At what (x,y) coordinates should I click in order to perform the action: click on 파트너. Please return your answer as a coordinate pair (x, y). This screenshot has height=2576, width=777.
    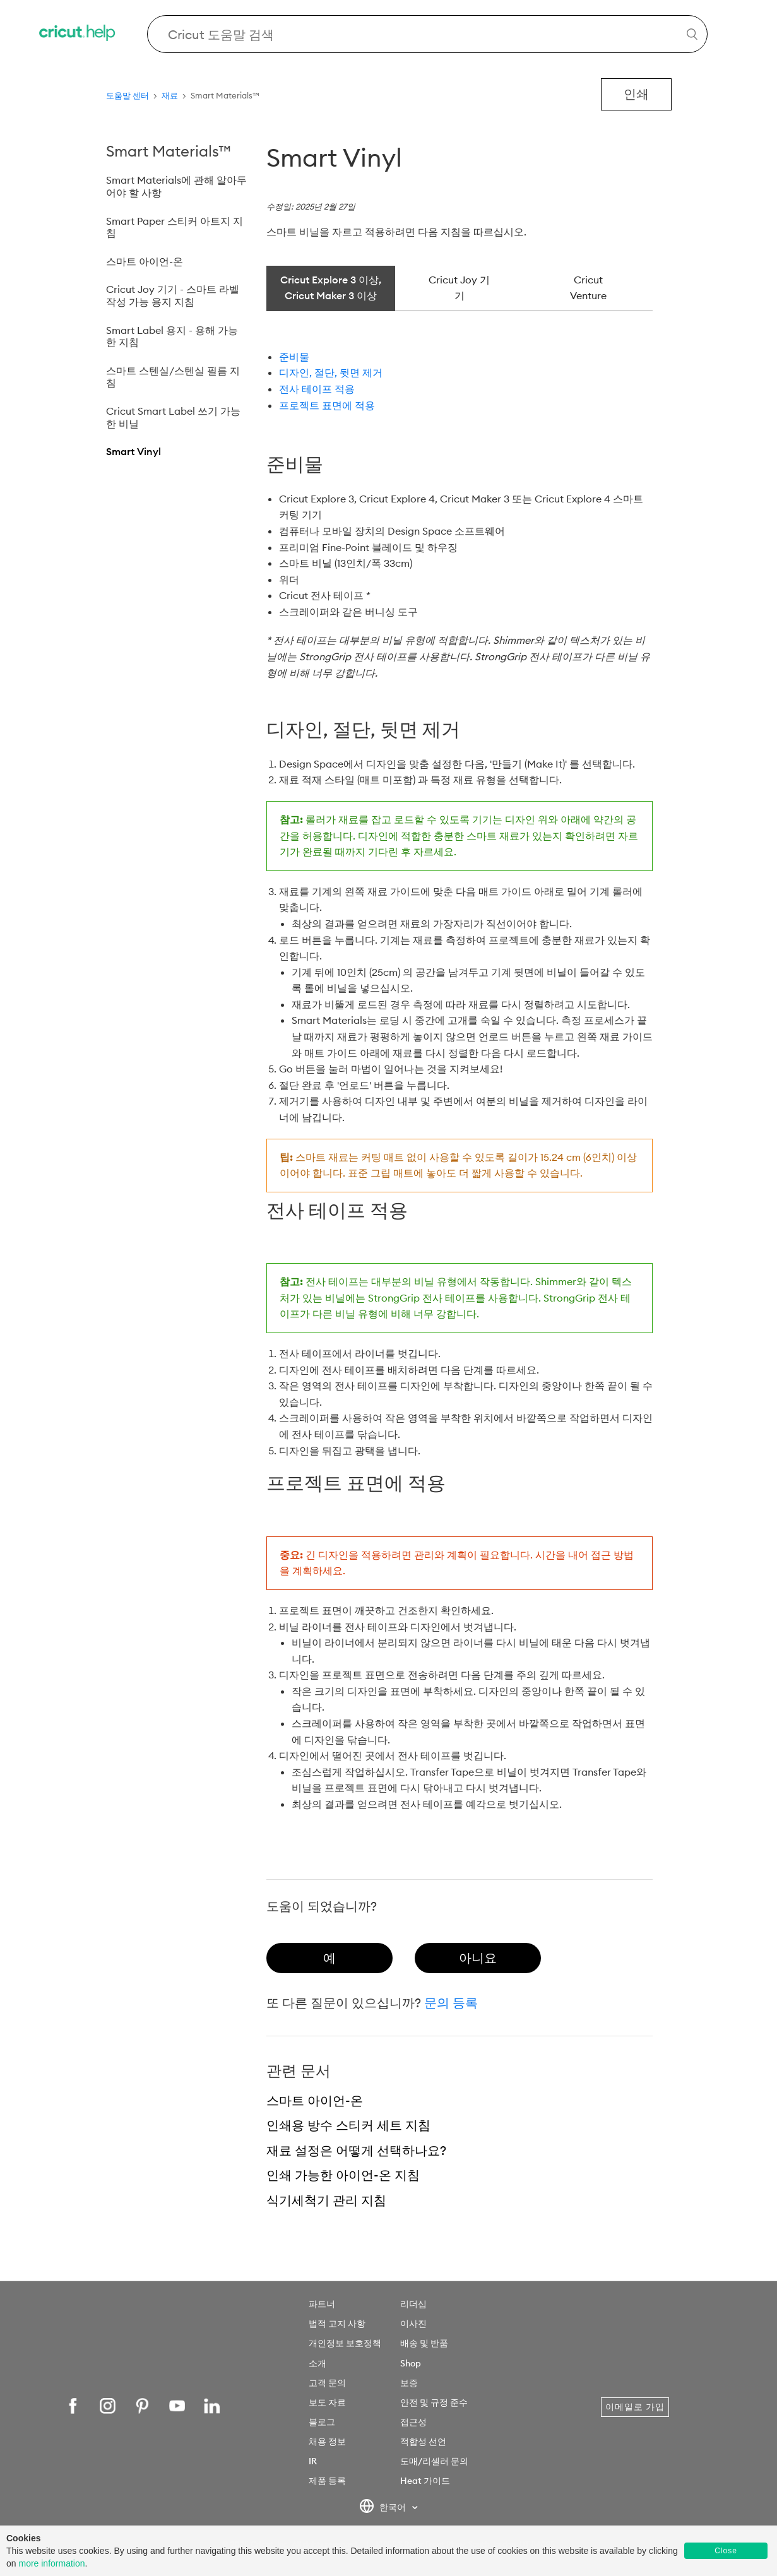
    Looking at the image, I should click on (322, 2304).